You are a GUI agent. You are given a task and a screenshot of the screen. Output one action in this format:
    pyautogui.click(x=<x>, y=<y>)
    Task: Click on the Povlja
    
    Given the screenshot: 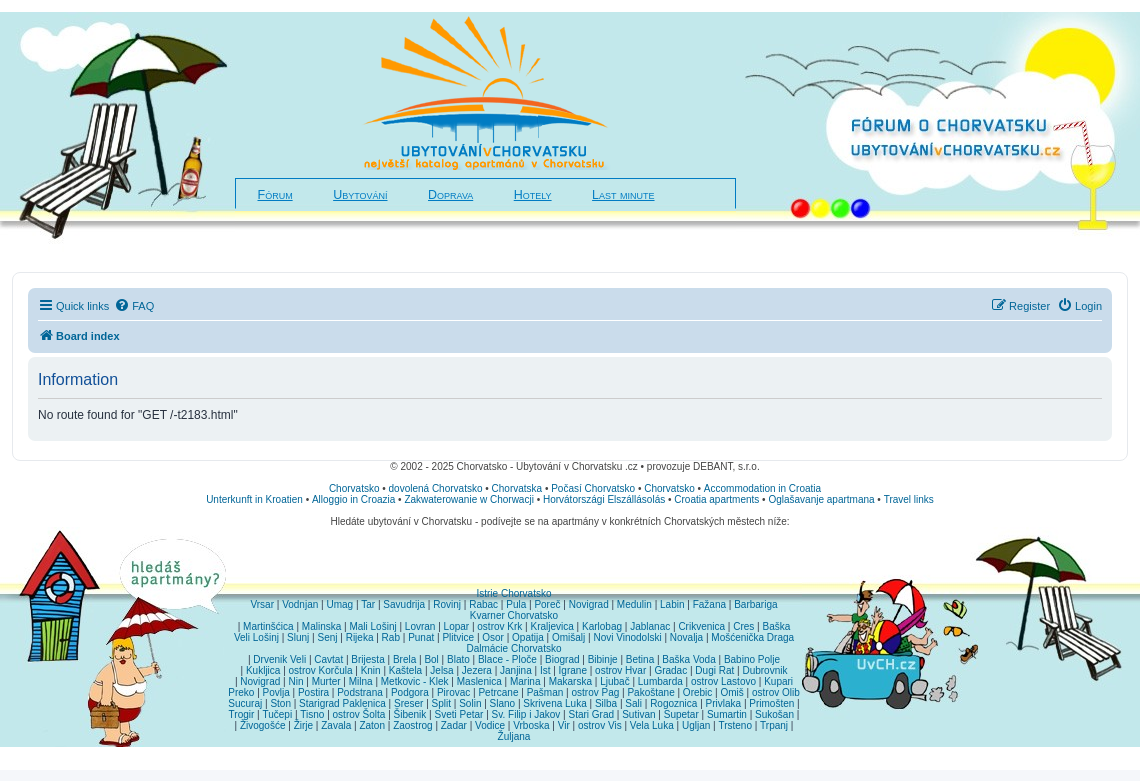 What is the action you would take?
    pyautogui.click(x=276, y=692)
    